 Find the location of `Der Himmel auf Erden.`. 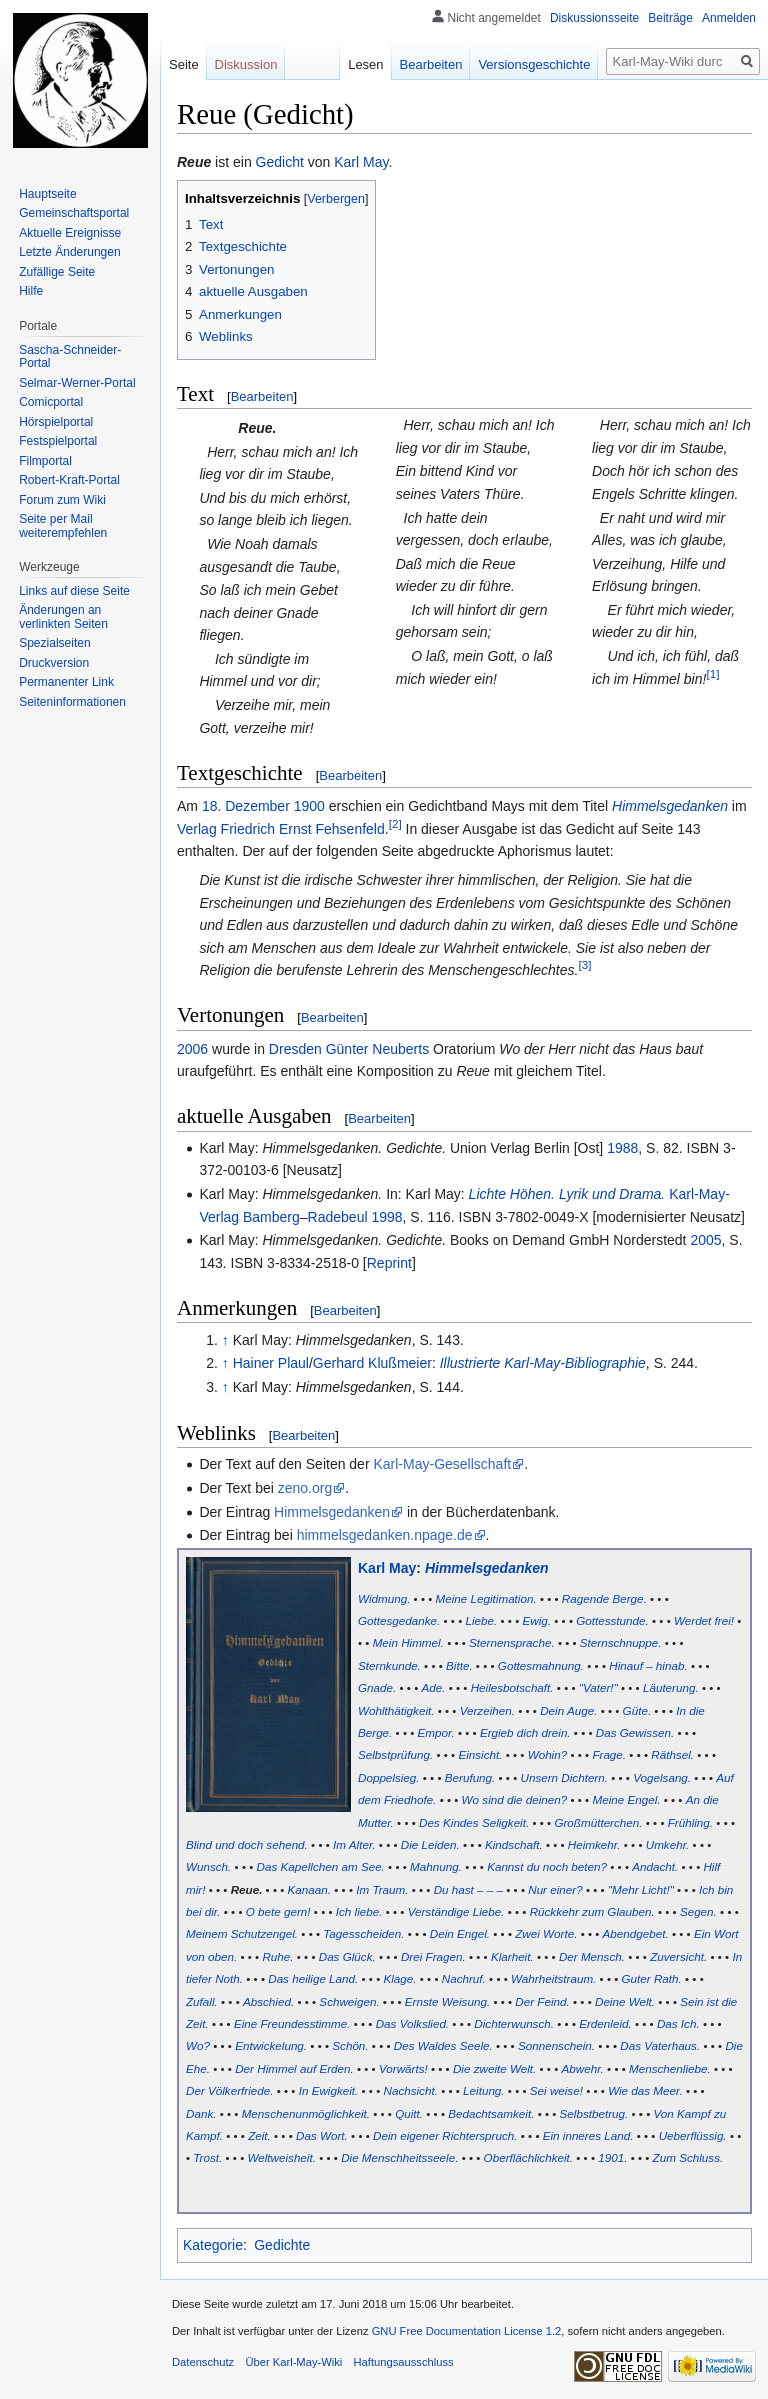

Der Himmel auf Erden. is located at coordinates (294, 2068).